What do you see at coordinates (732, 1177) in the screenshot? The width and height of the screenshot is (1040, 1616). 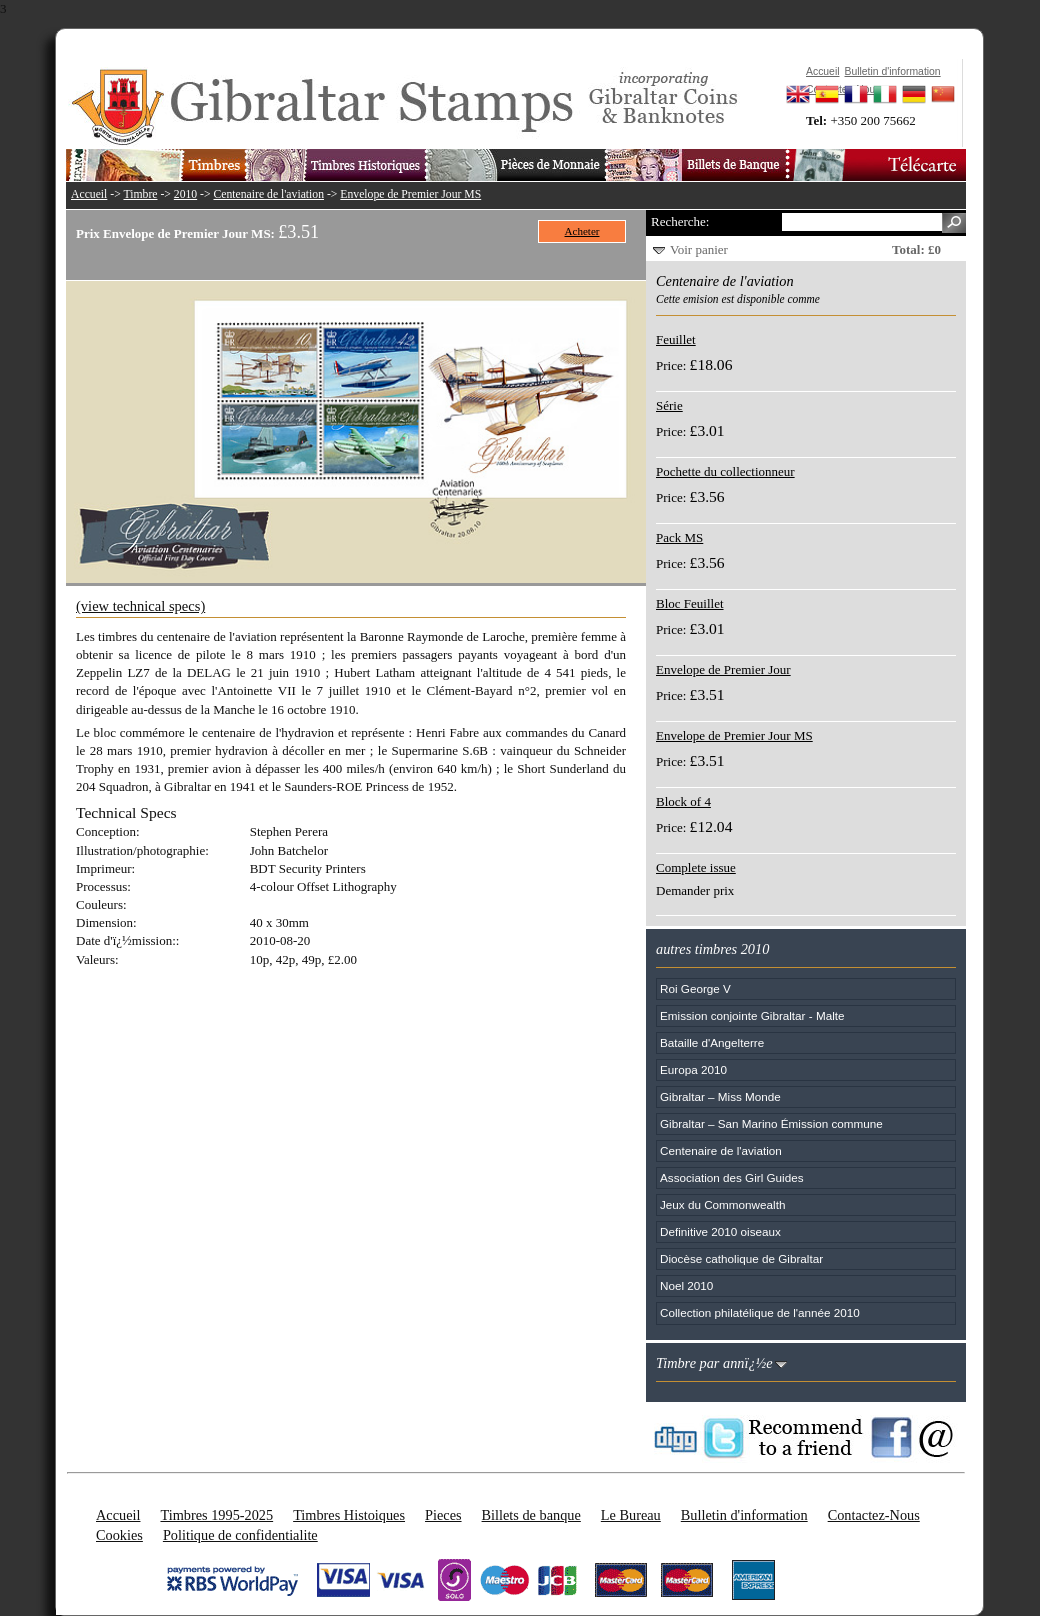 I see `Association des Girl Guides` at bounding box center [732, 1177].